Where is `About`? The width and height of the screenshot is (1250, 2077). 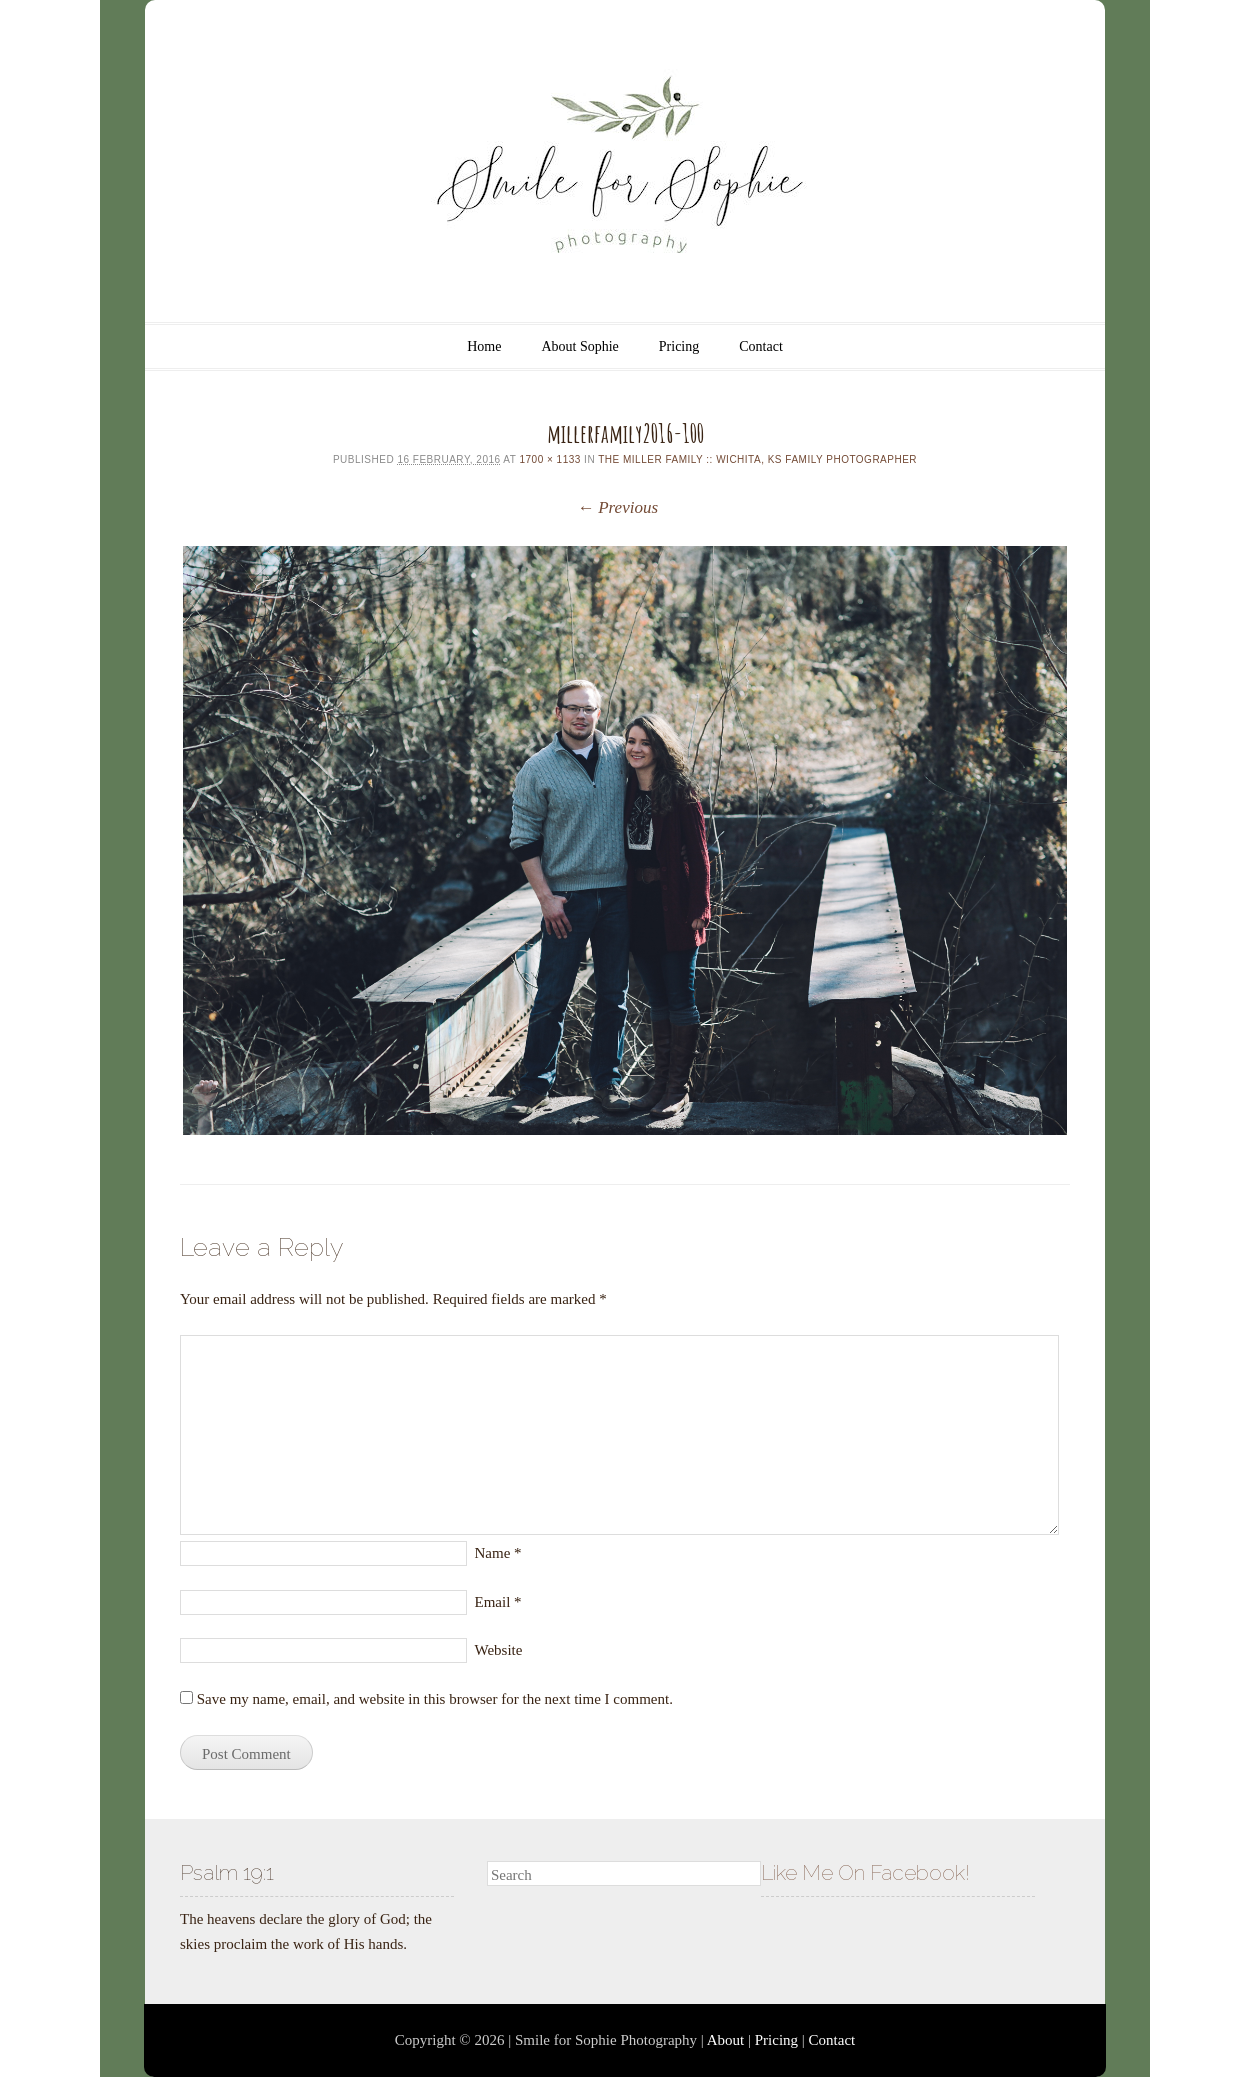 About is located at coordinates (726, 2040).